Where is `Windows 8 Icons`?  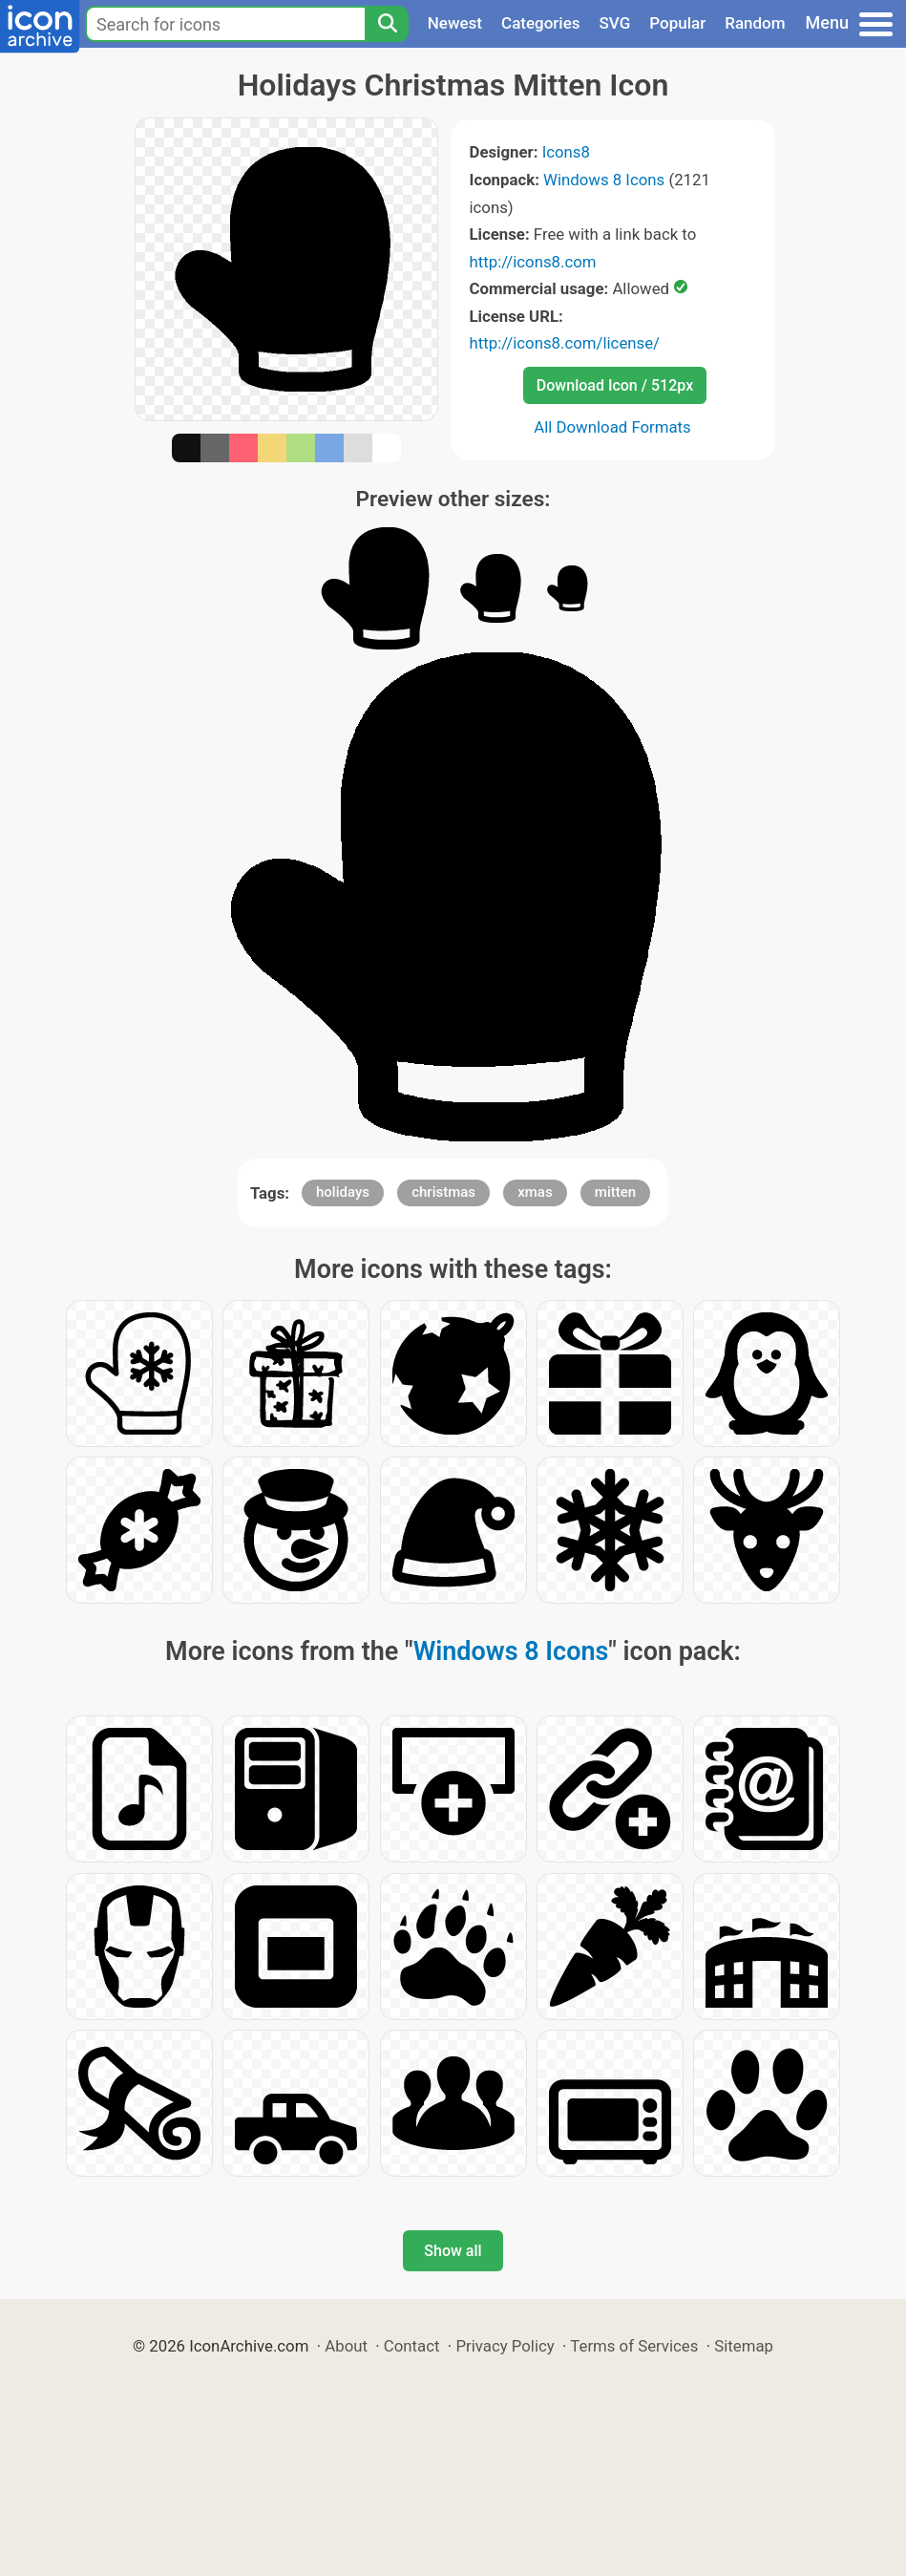
Windows 8 Icons is located at coordinates (603, 179).